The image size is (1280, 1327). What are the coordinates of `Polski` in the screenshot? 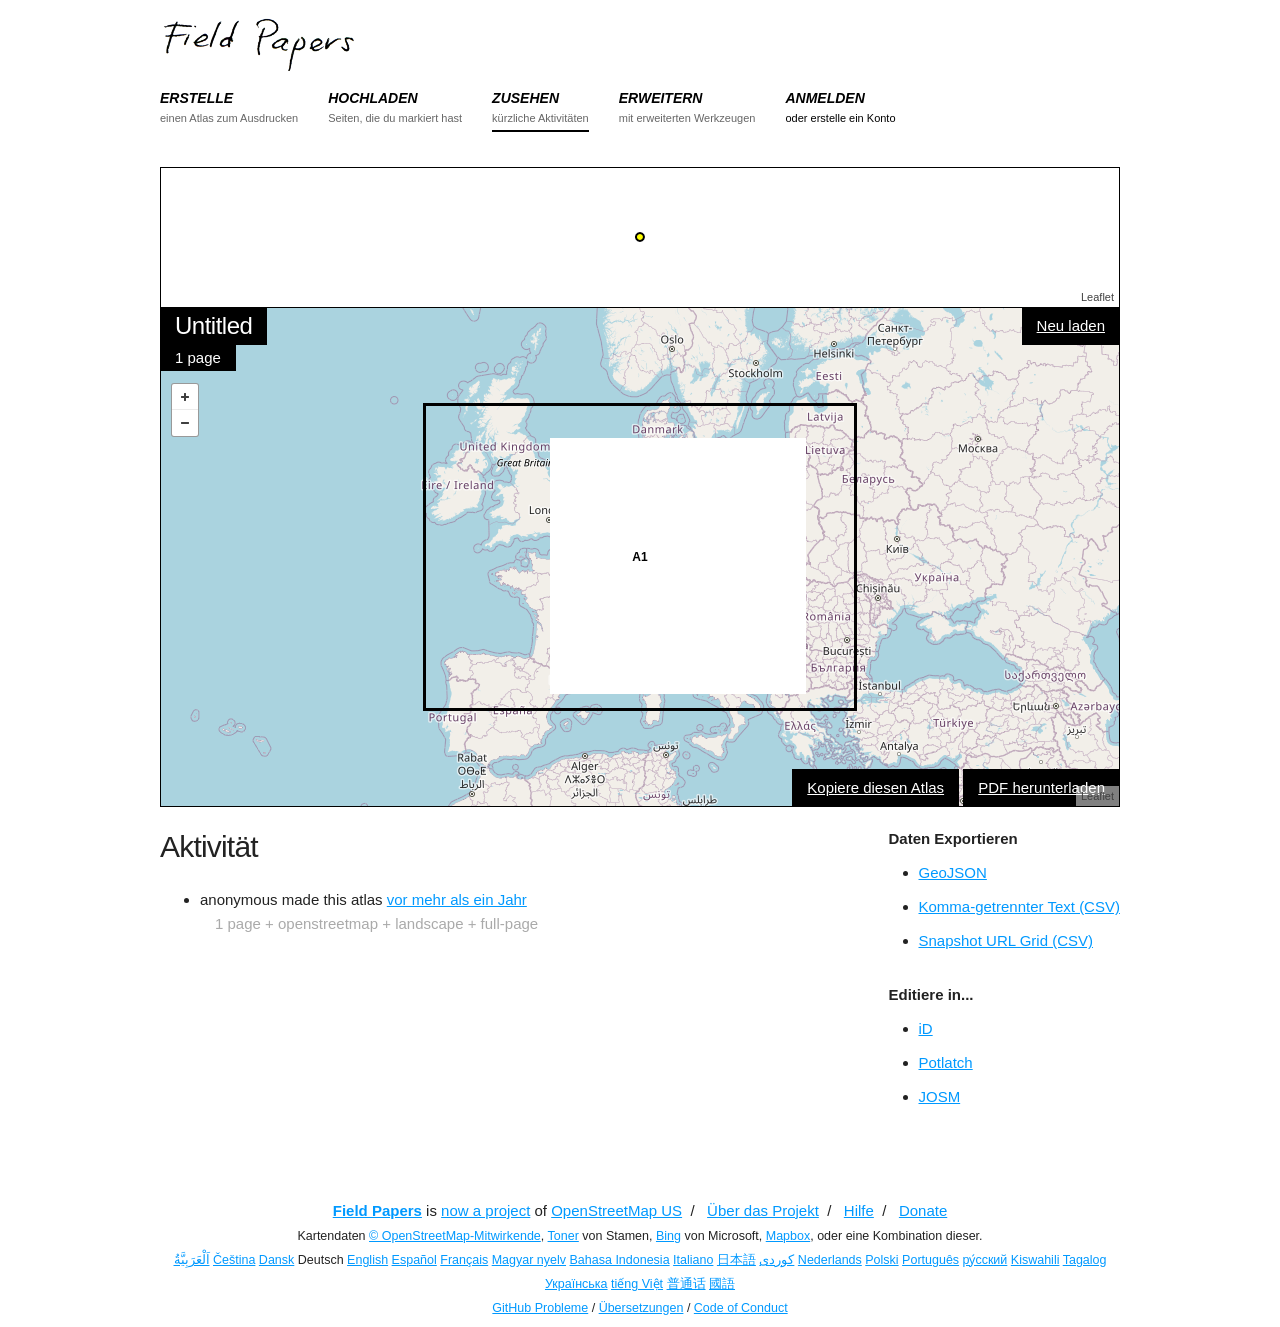 It's located at (881, 1260).